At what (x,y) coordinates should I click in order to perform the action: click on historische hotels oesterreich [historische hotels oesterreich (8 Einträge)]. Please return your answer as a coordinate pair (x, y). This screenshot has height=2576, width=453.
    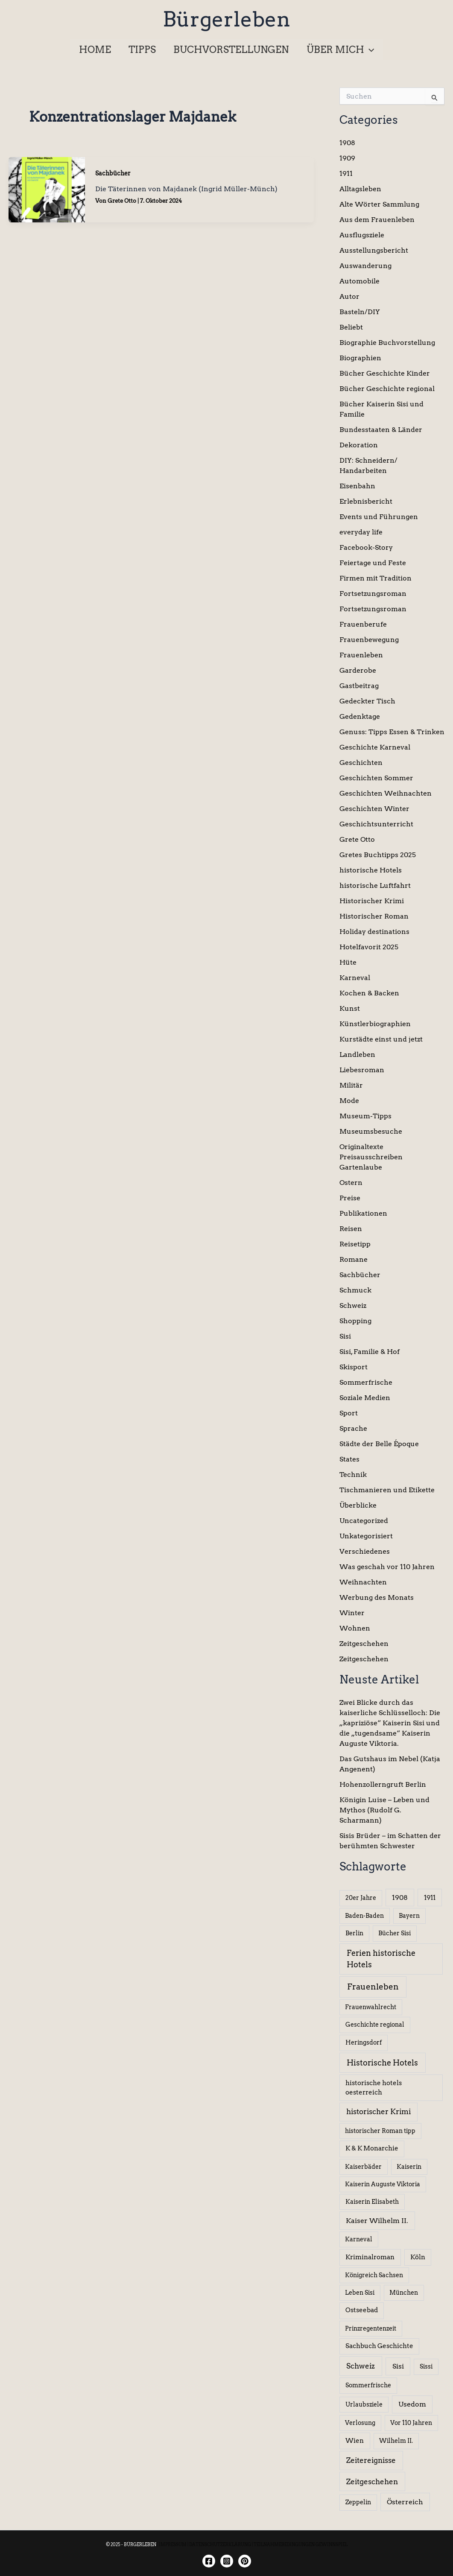
    Looking at the image, I should click on (373, 2087).